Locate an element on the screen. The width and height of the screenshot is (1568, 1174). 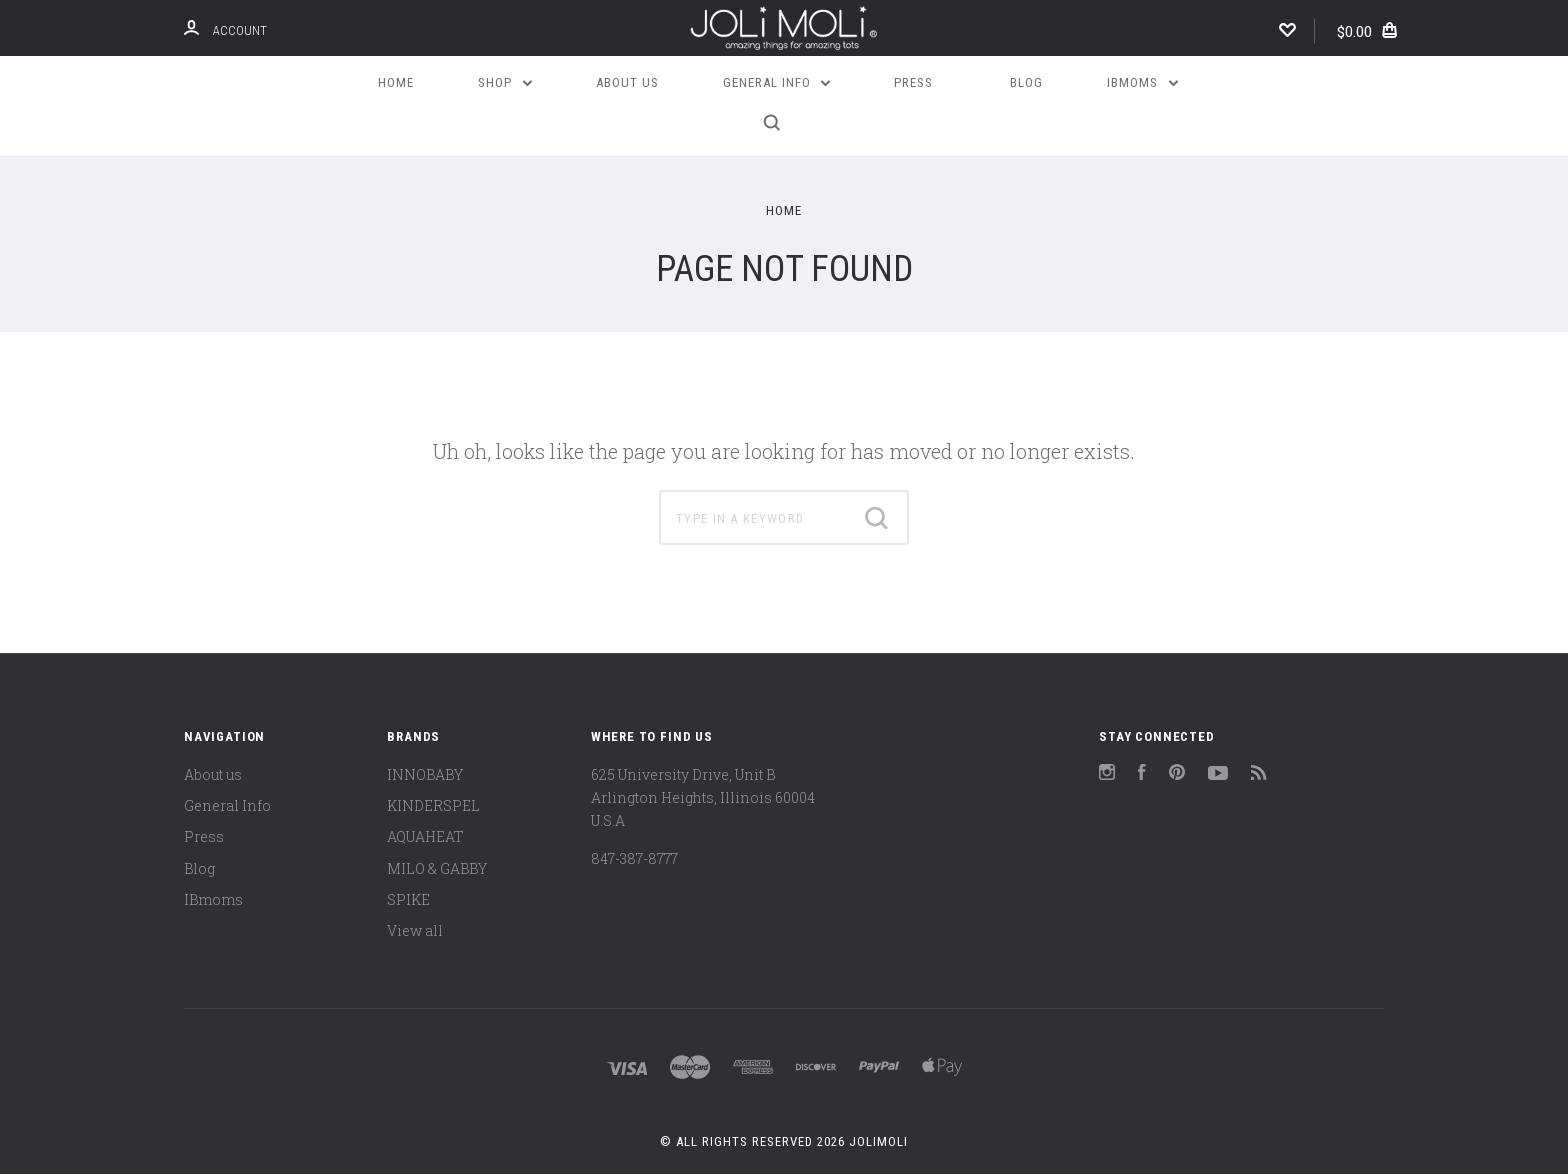
Home is located at coordinates (396, 82).